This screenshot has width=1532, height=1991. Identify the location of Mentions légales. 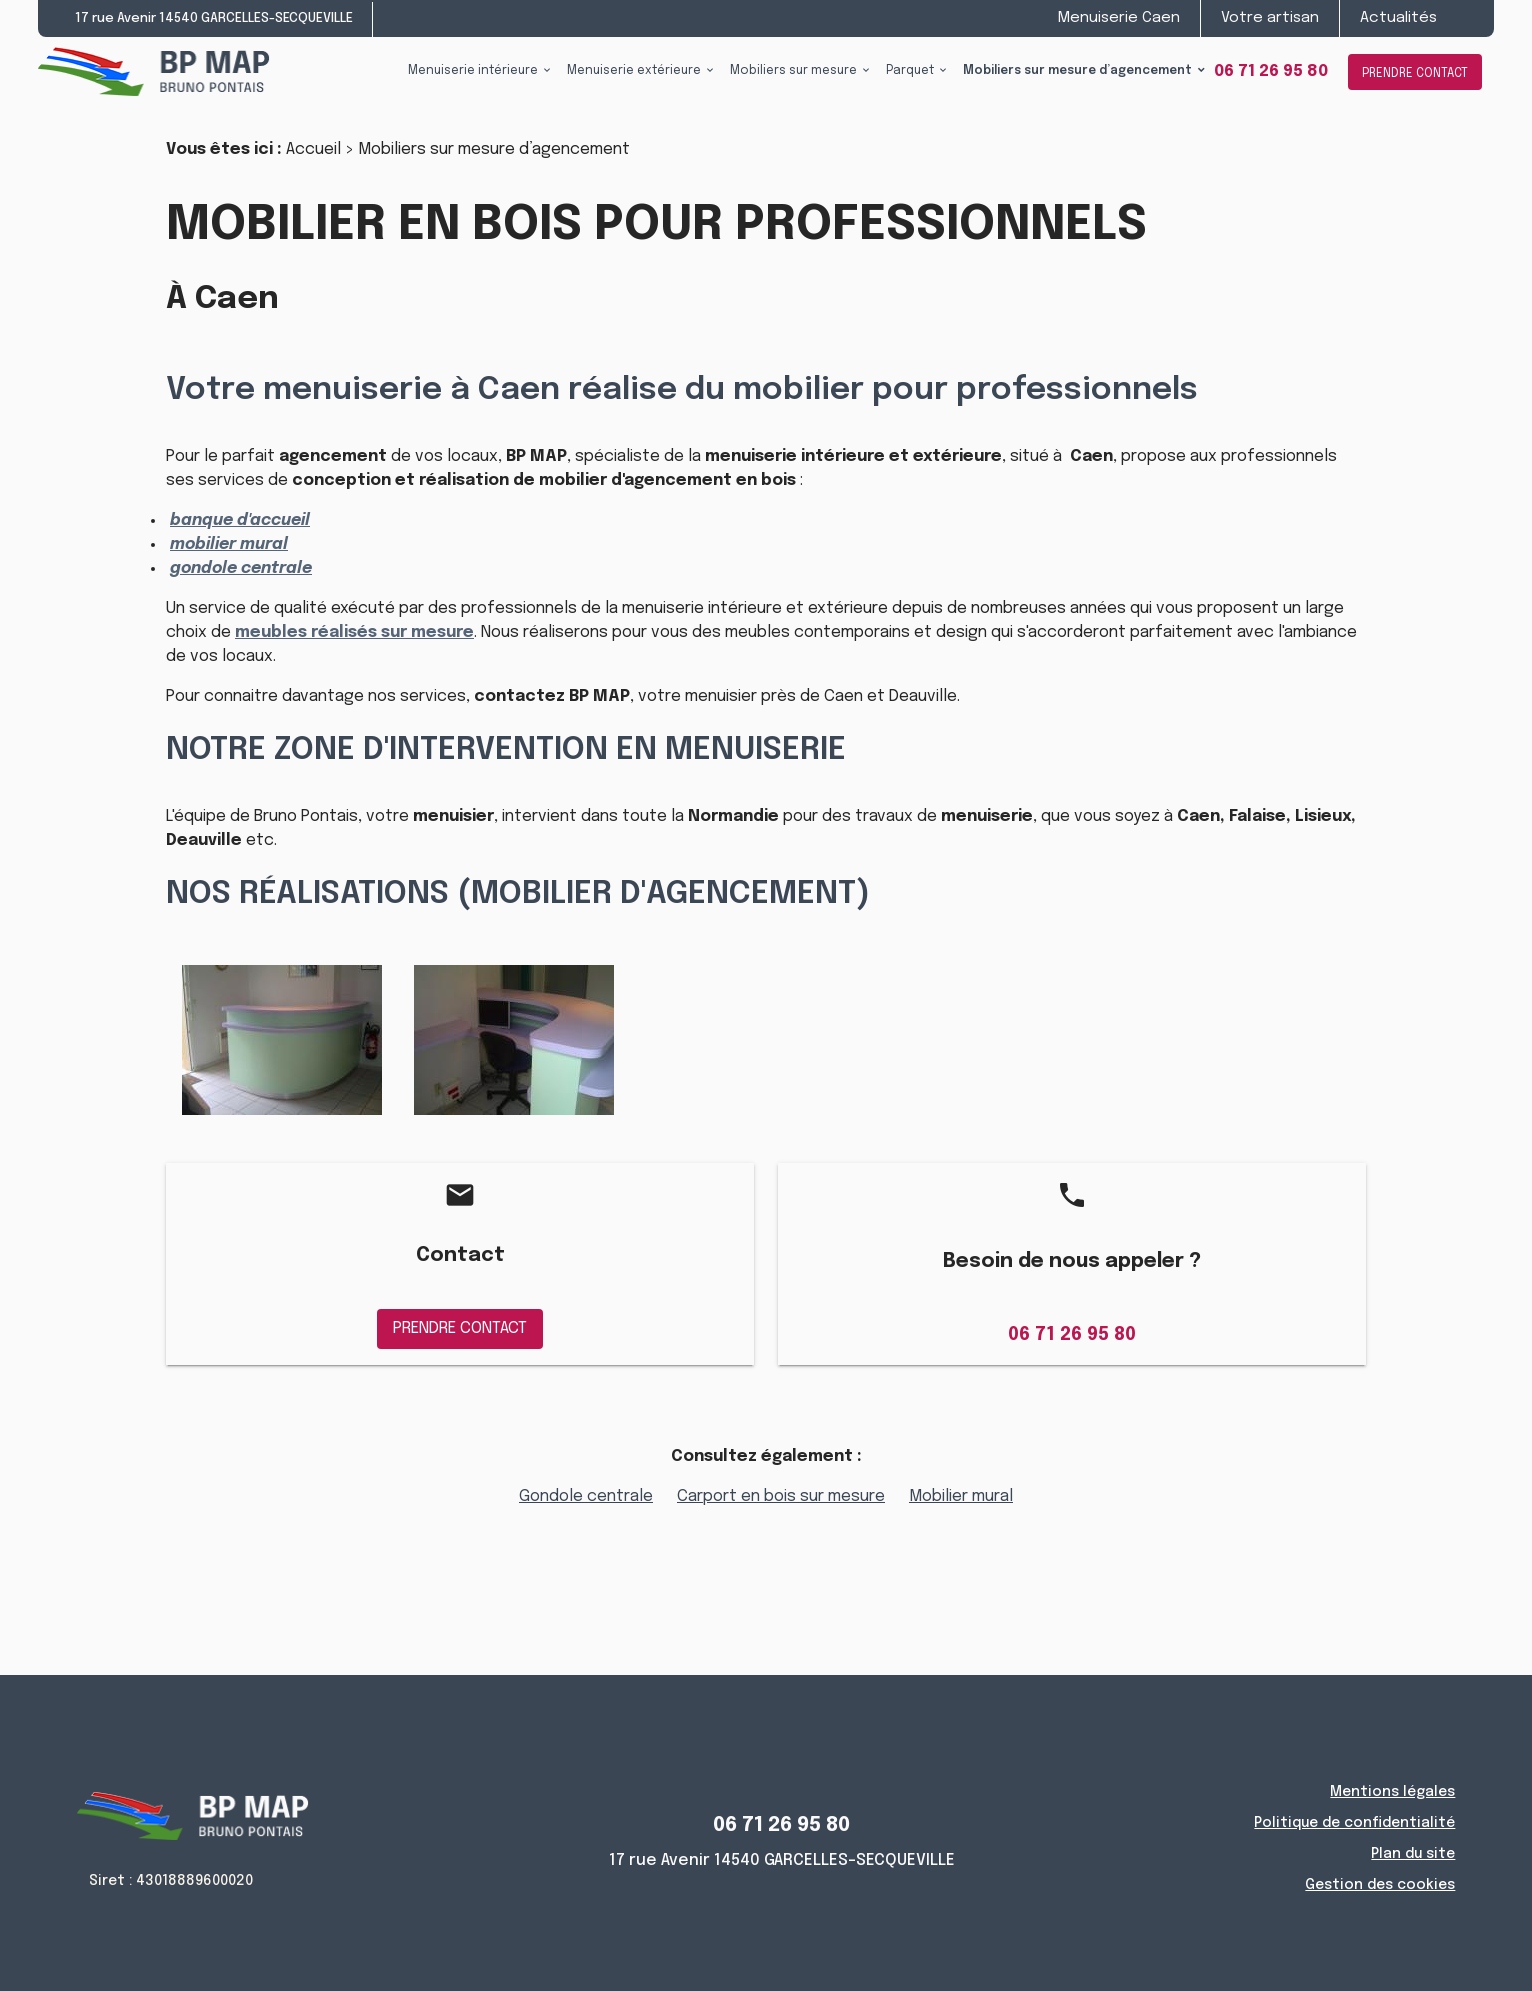
(1392, 1792).